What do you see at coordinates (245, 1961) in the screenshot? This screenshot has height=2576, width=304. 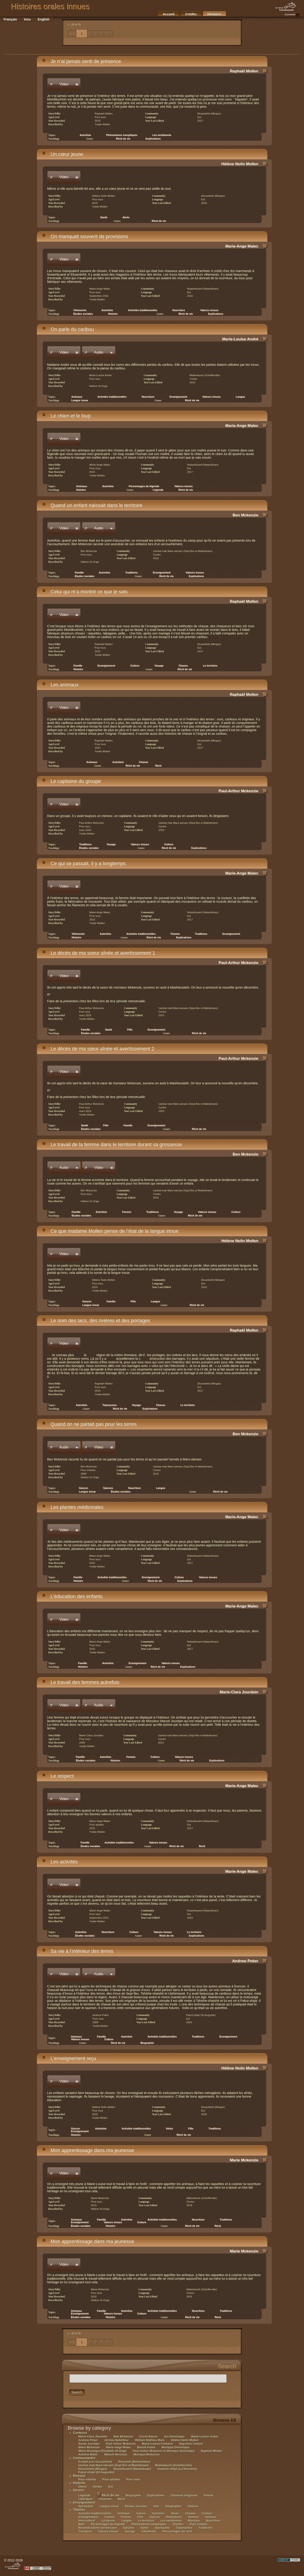 I see `Andrew Poker` at bounding box center [245, 1961].